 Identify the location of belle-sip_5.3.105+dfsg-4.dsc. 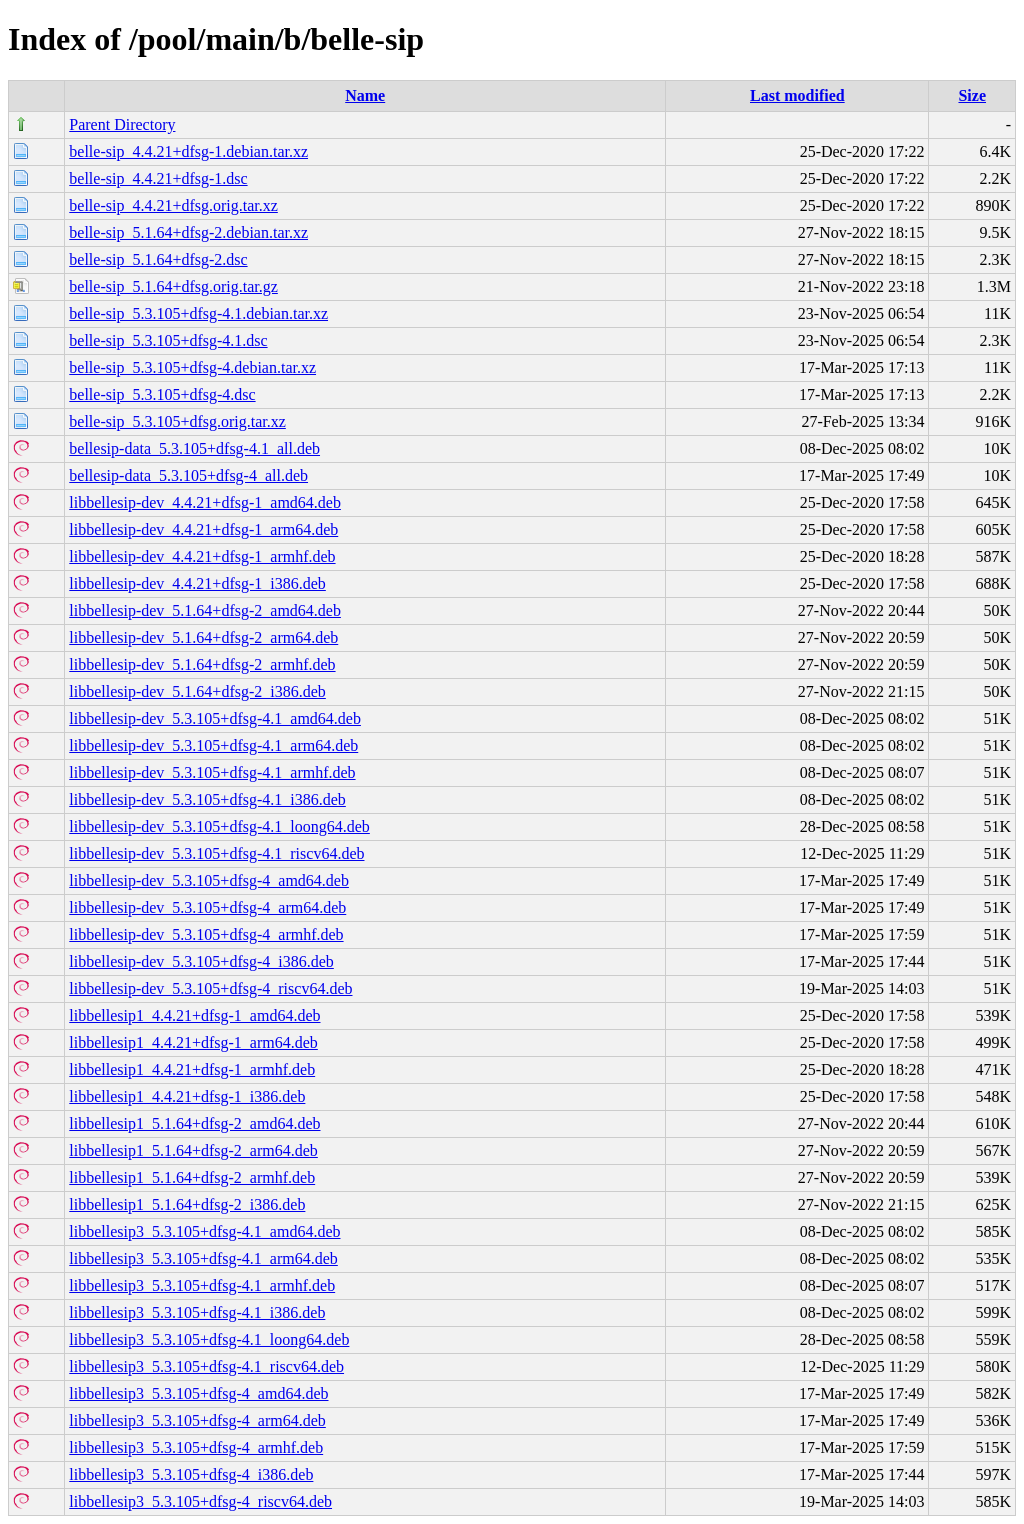
(162, 394).